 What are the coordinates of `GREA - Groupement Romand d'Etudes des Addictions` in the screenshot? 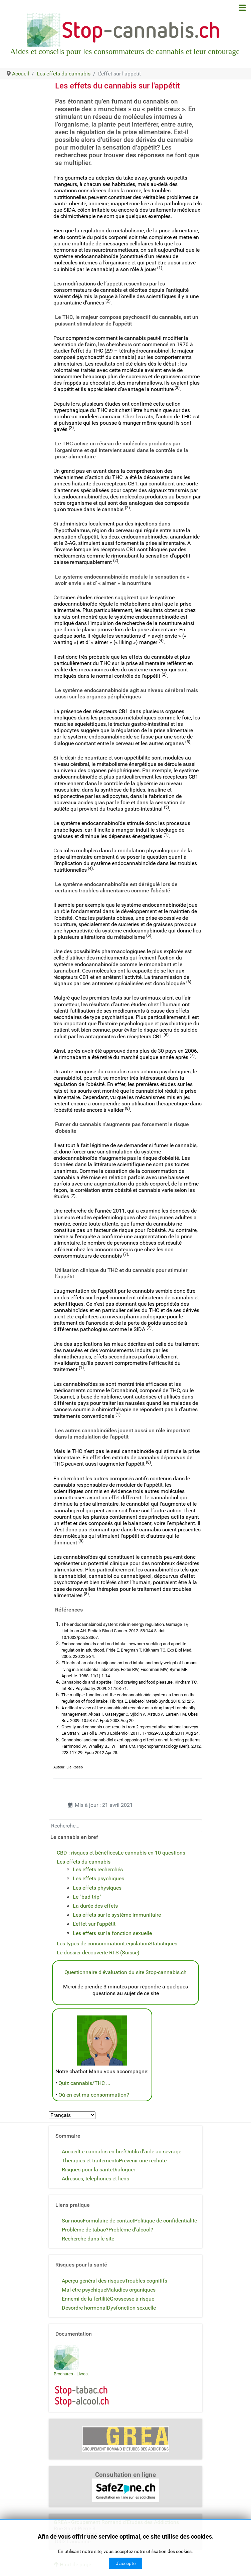 It's located at (116, 2522).